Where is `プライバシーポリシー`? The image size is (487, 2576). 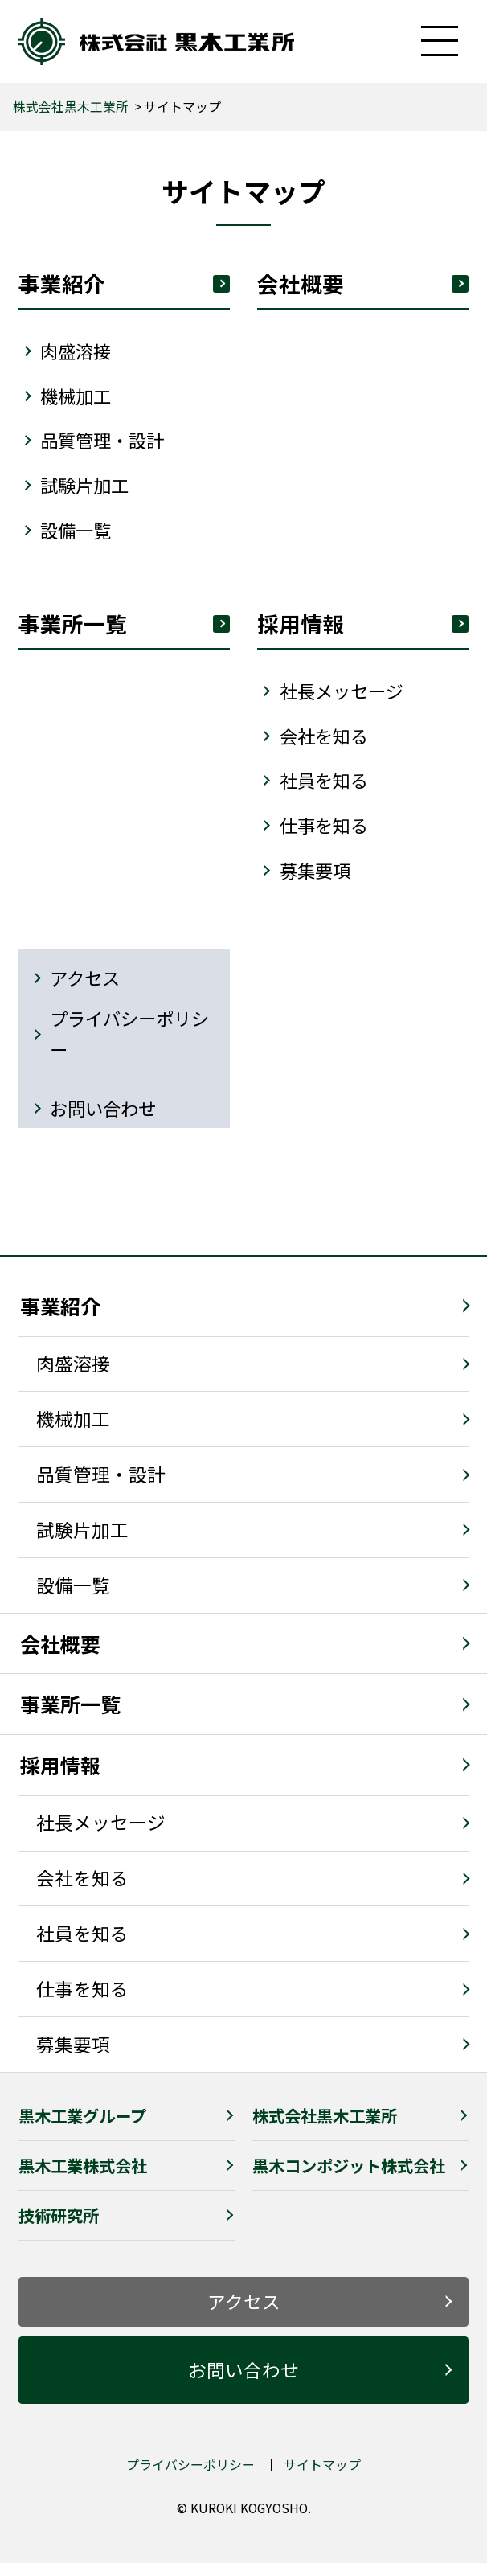 プライバシーポリシー is located at coordinates (133, 1045).